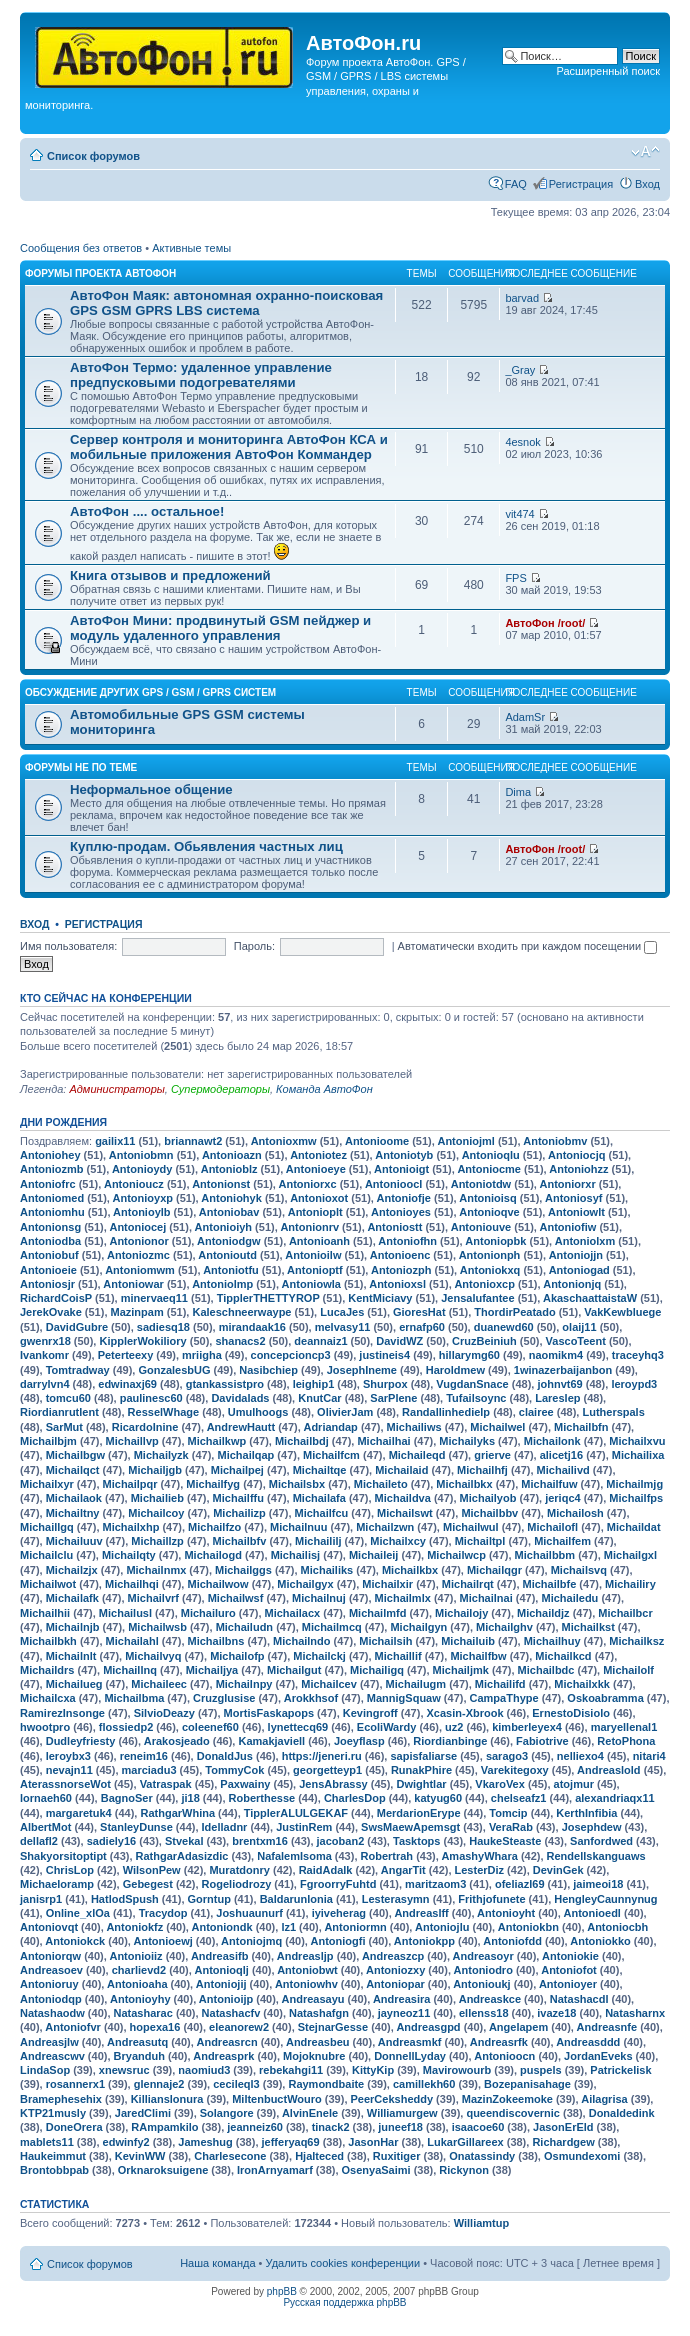  What do you see at coordinates (571, 1713) in the screenshot?
I see `ErnestoDisiolo` at bounding box center [571, 1713].